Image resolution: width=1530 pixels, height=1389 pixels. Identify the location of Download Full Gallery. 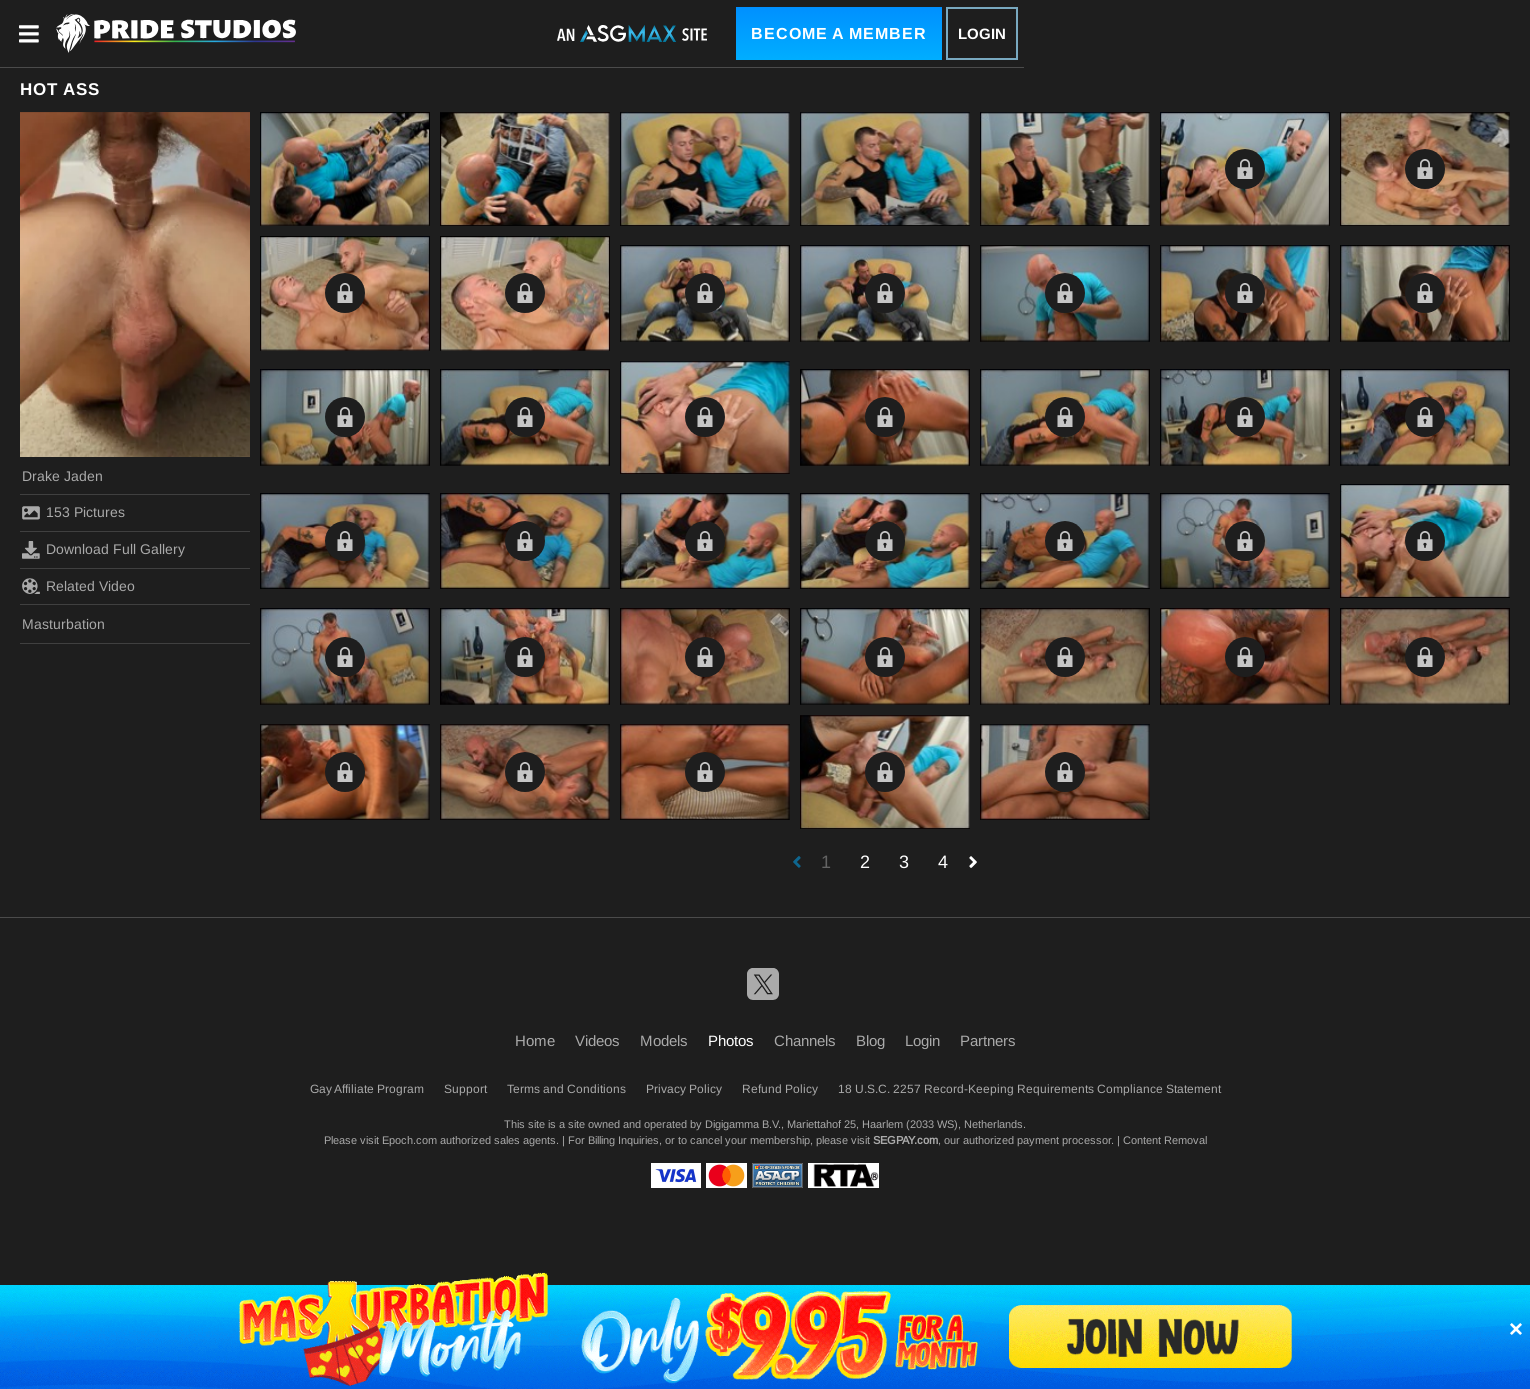
(103, 550).